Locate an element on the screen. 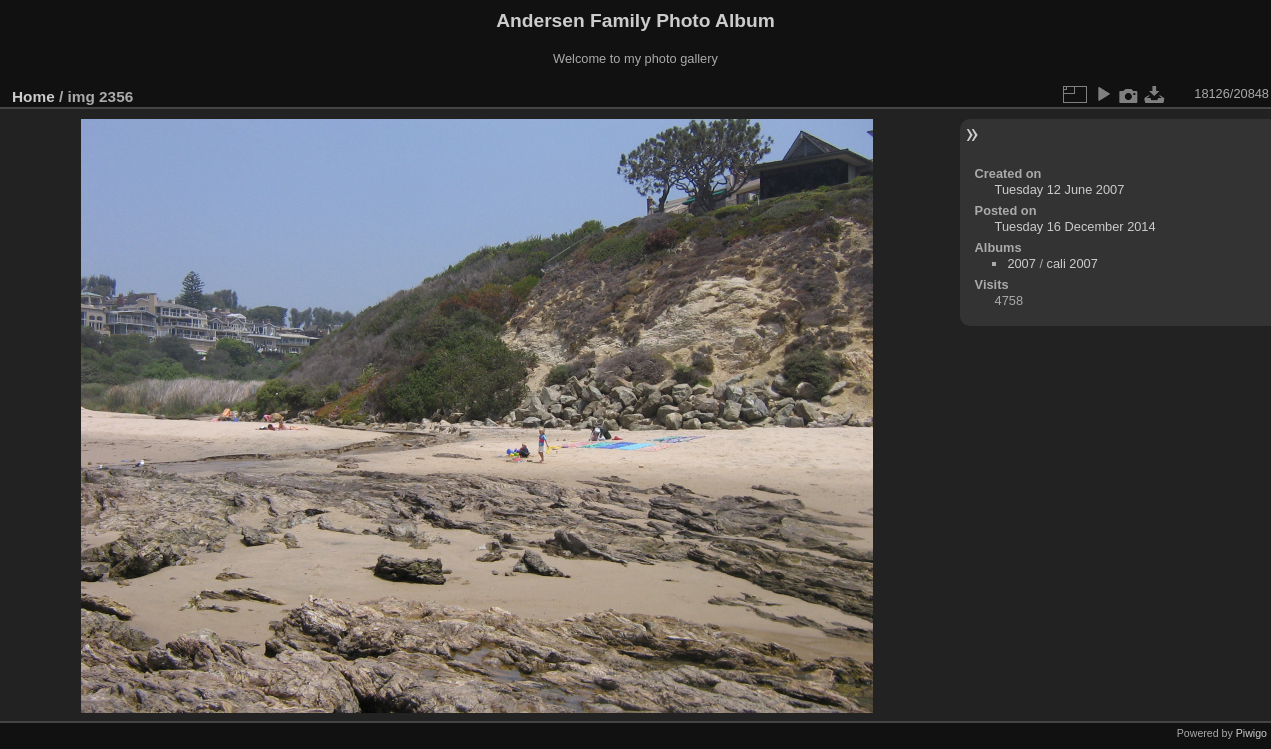 The image size is (1271, 749). 2007 is located at coordinates (1021, 263).